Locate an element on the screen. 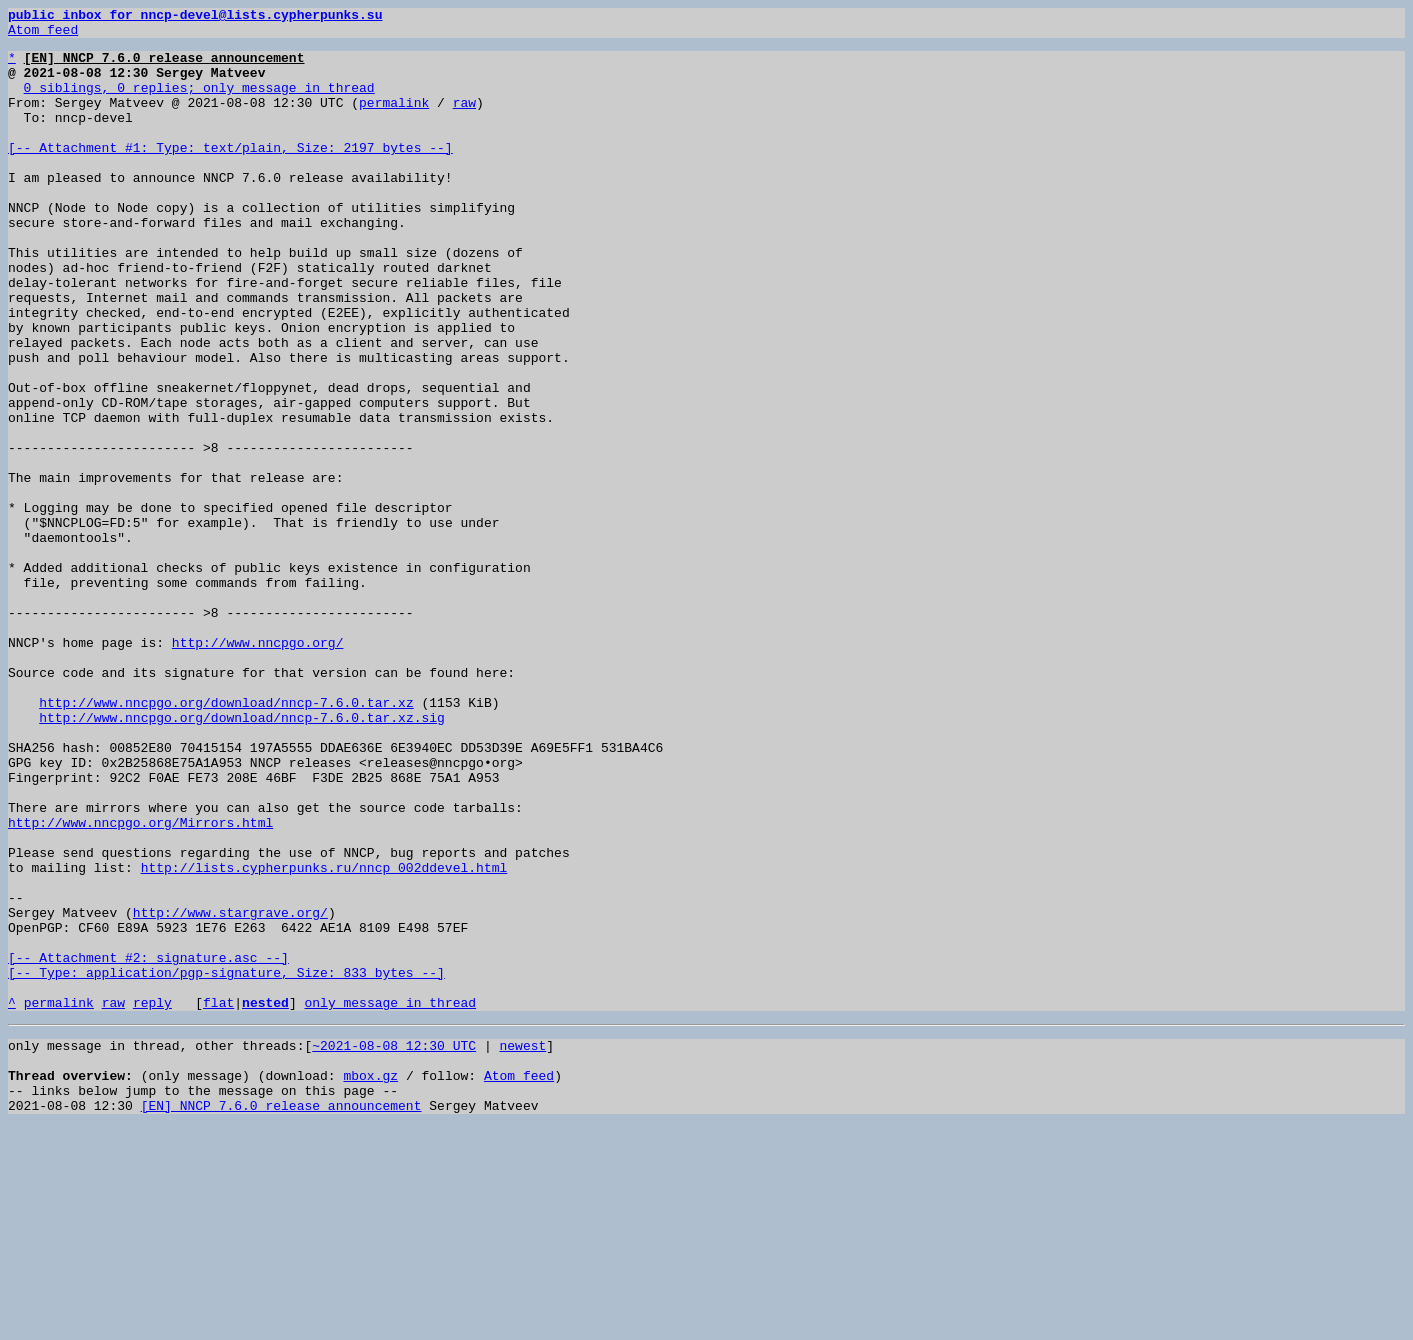 This screenshot has height=1340, width=1413. [EN] NNCP 7.6.0 release announcement is located at coordinates (281, 1318).